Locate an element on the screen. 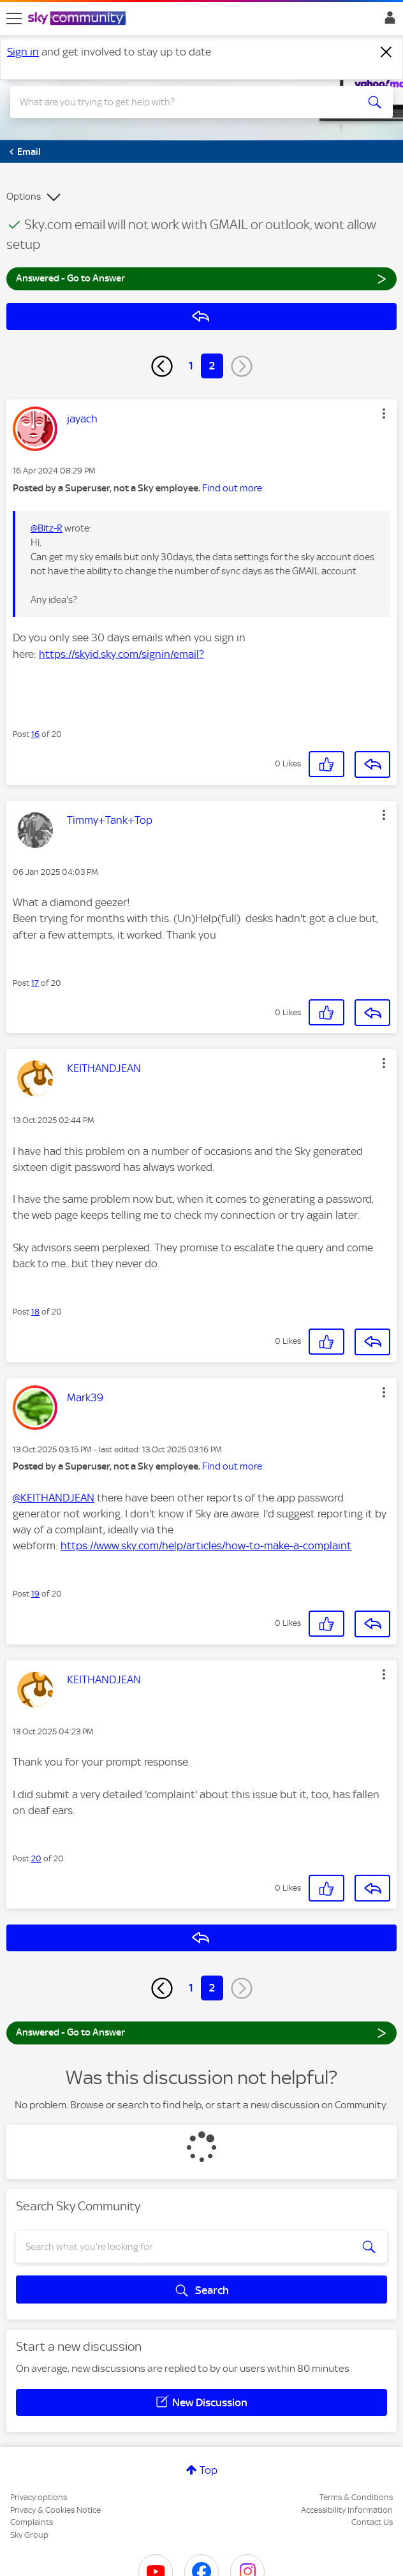  https://www.sky.com/help/articles/how-to-make-a-complaint is located at coordinates (206, 1545).